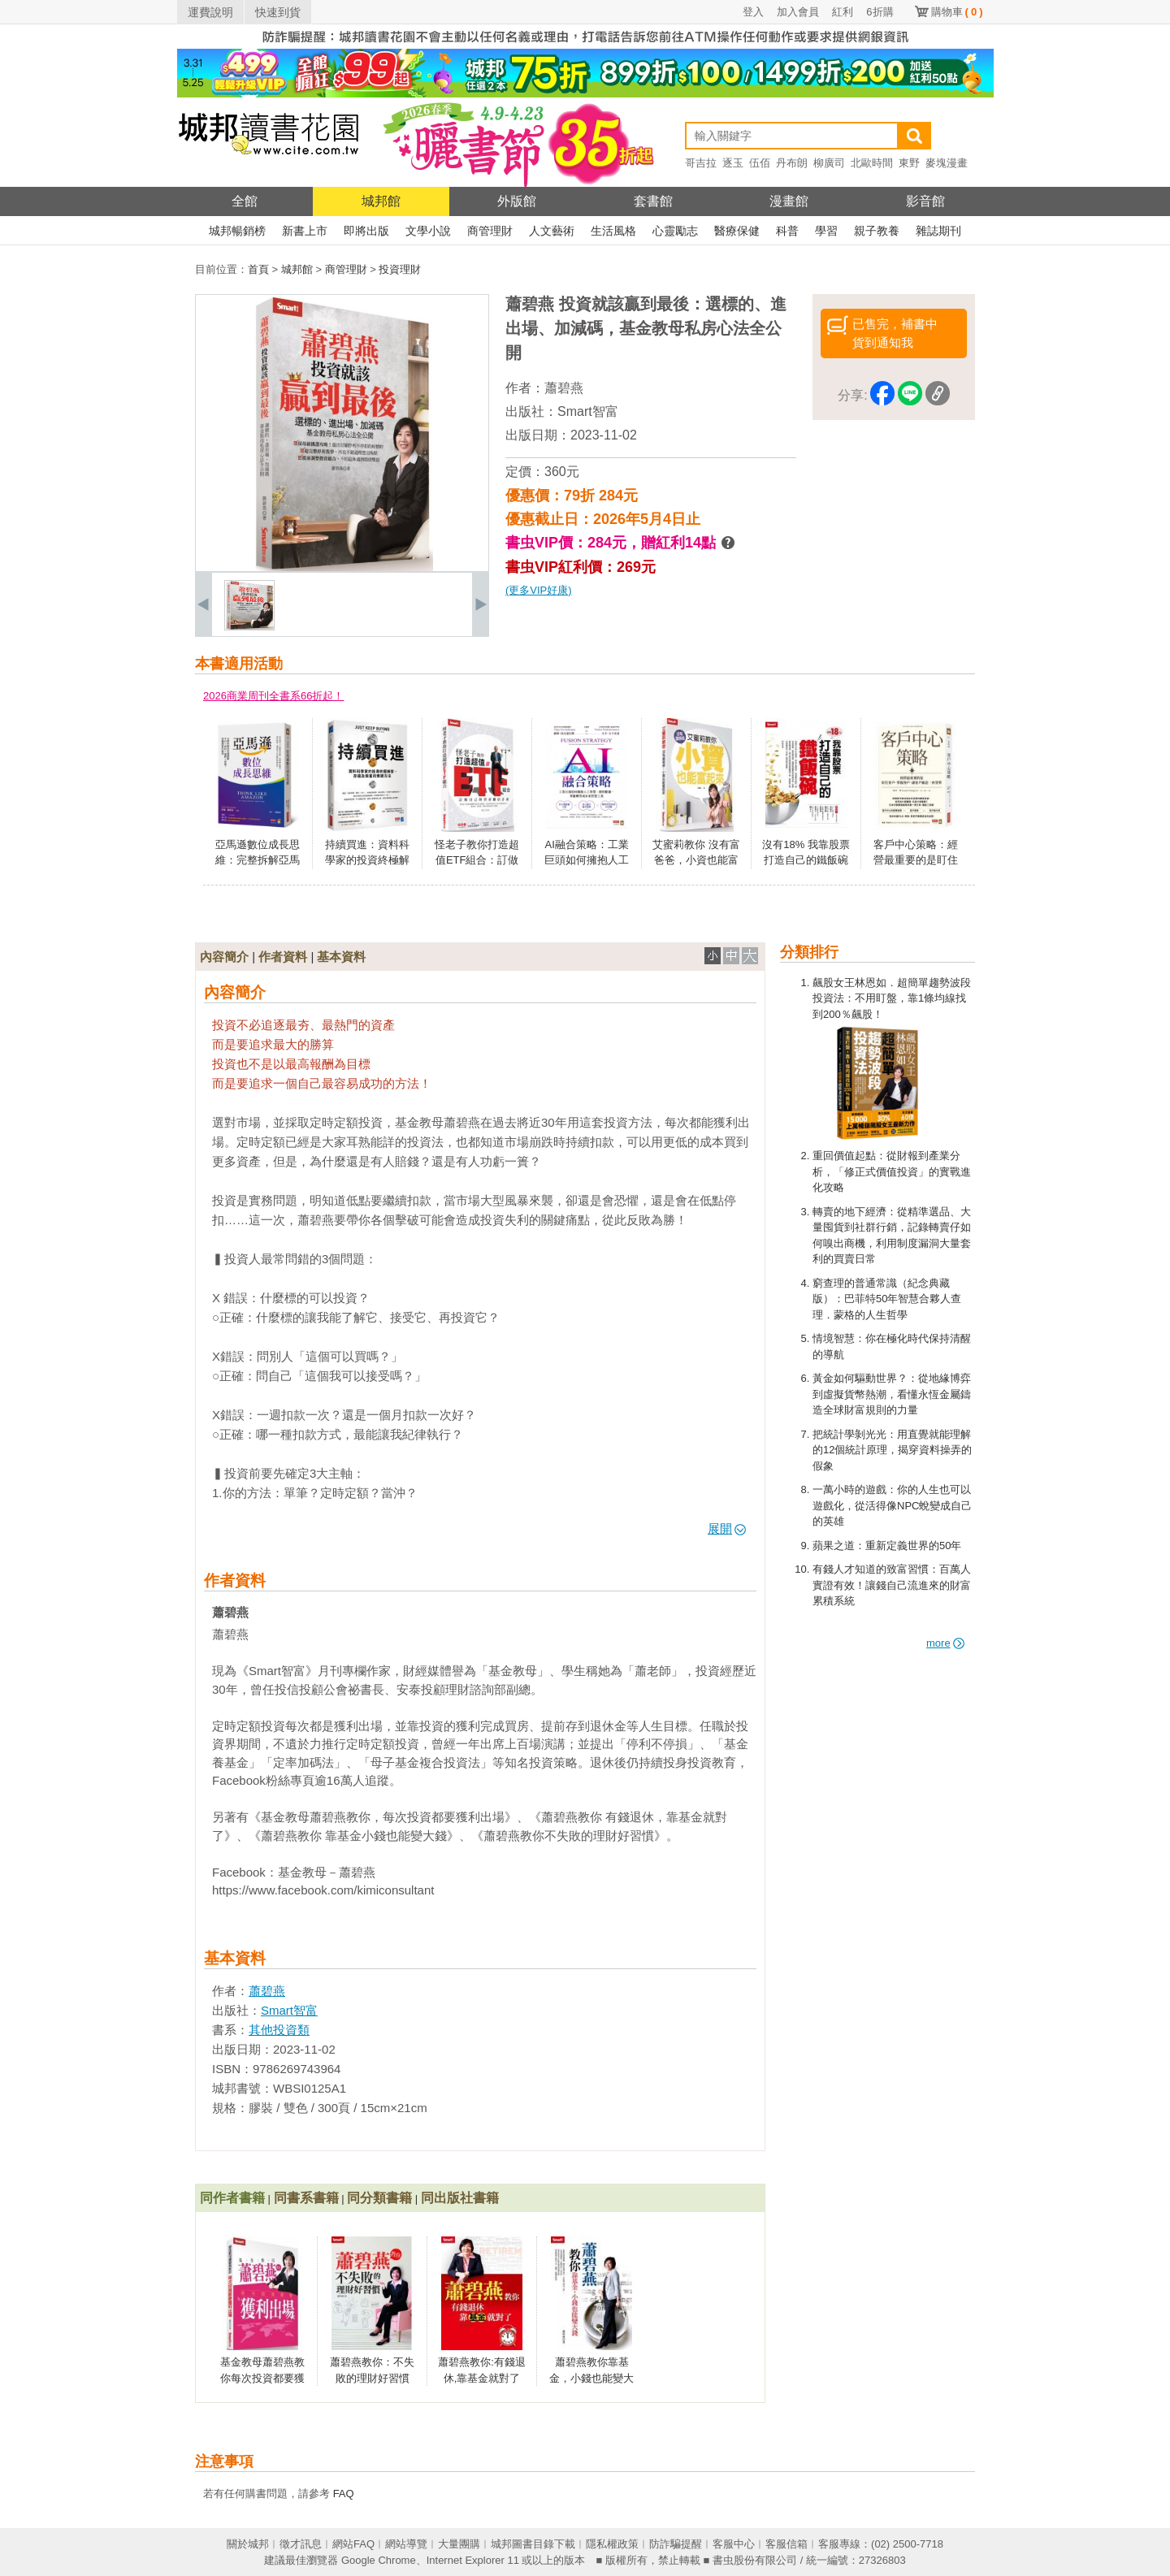  I want to click on 客服信箱, so click(786, 2544).